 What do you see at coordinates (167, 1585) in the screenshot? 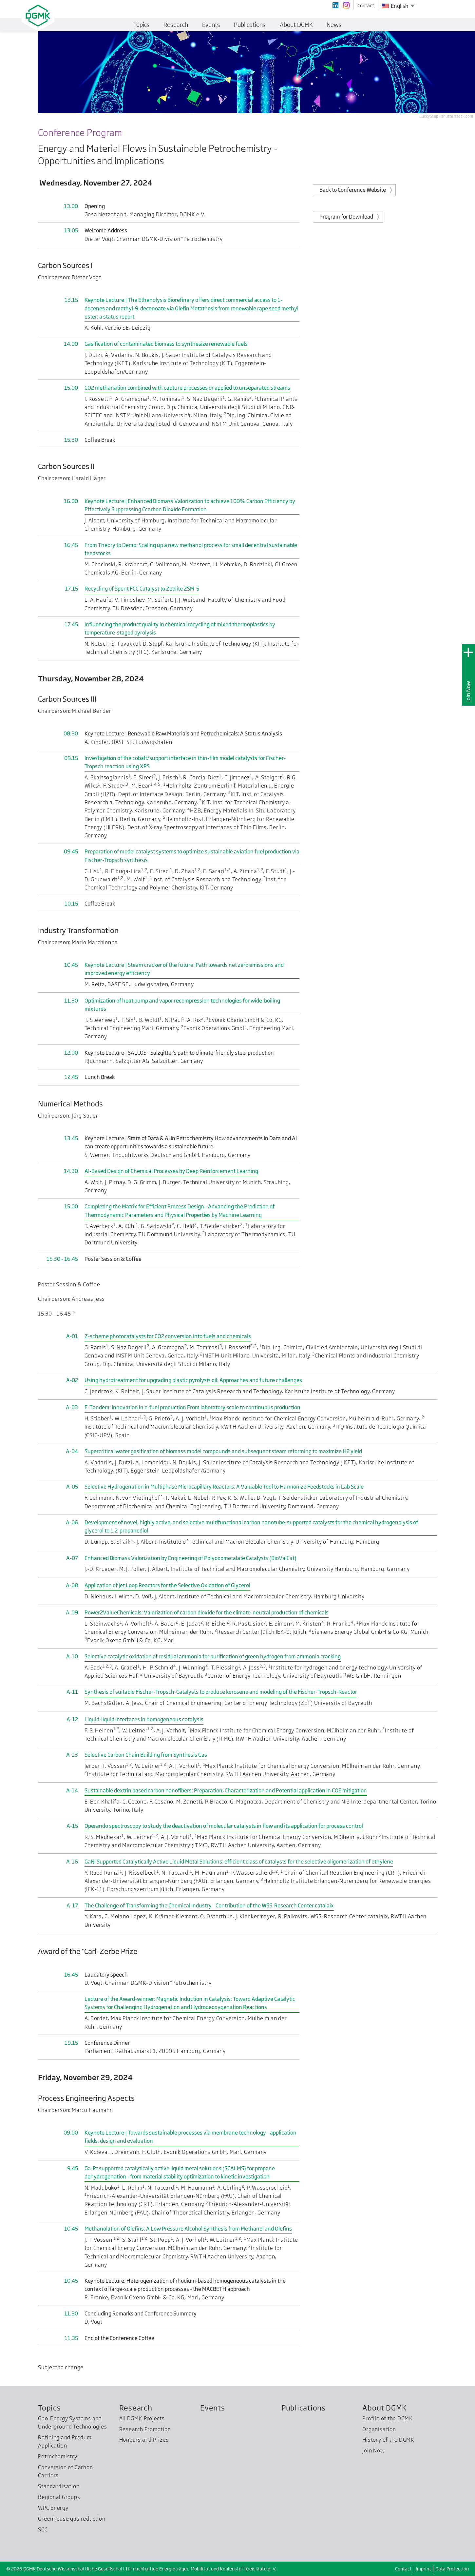
I see `Application of Jet Loop Reactors for the Selective Oxidation of Glycerol` at bounding box center [167, 1585].